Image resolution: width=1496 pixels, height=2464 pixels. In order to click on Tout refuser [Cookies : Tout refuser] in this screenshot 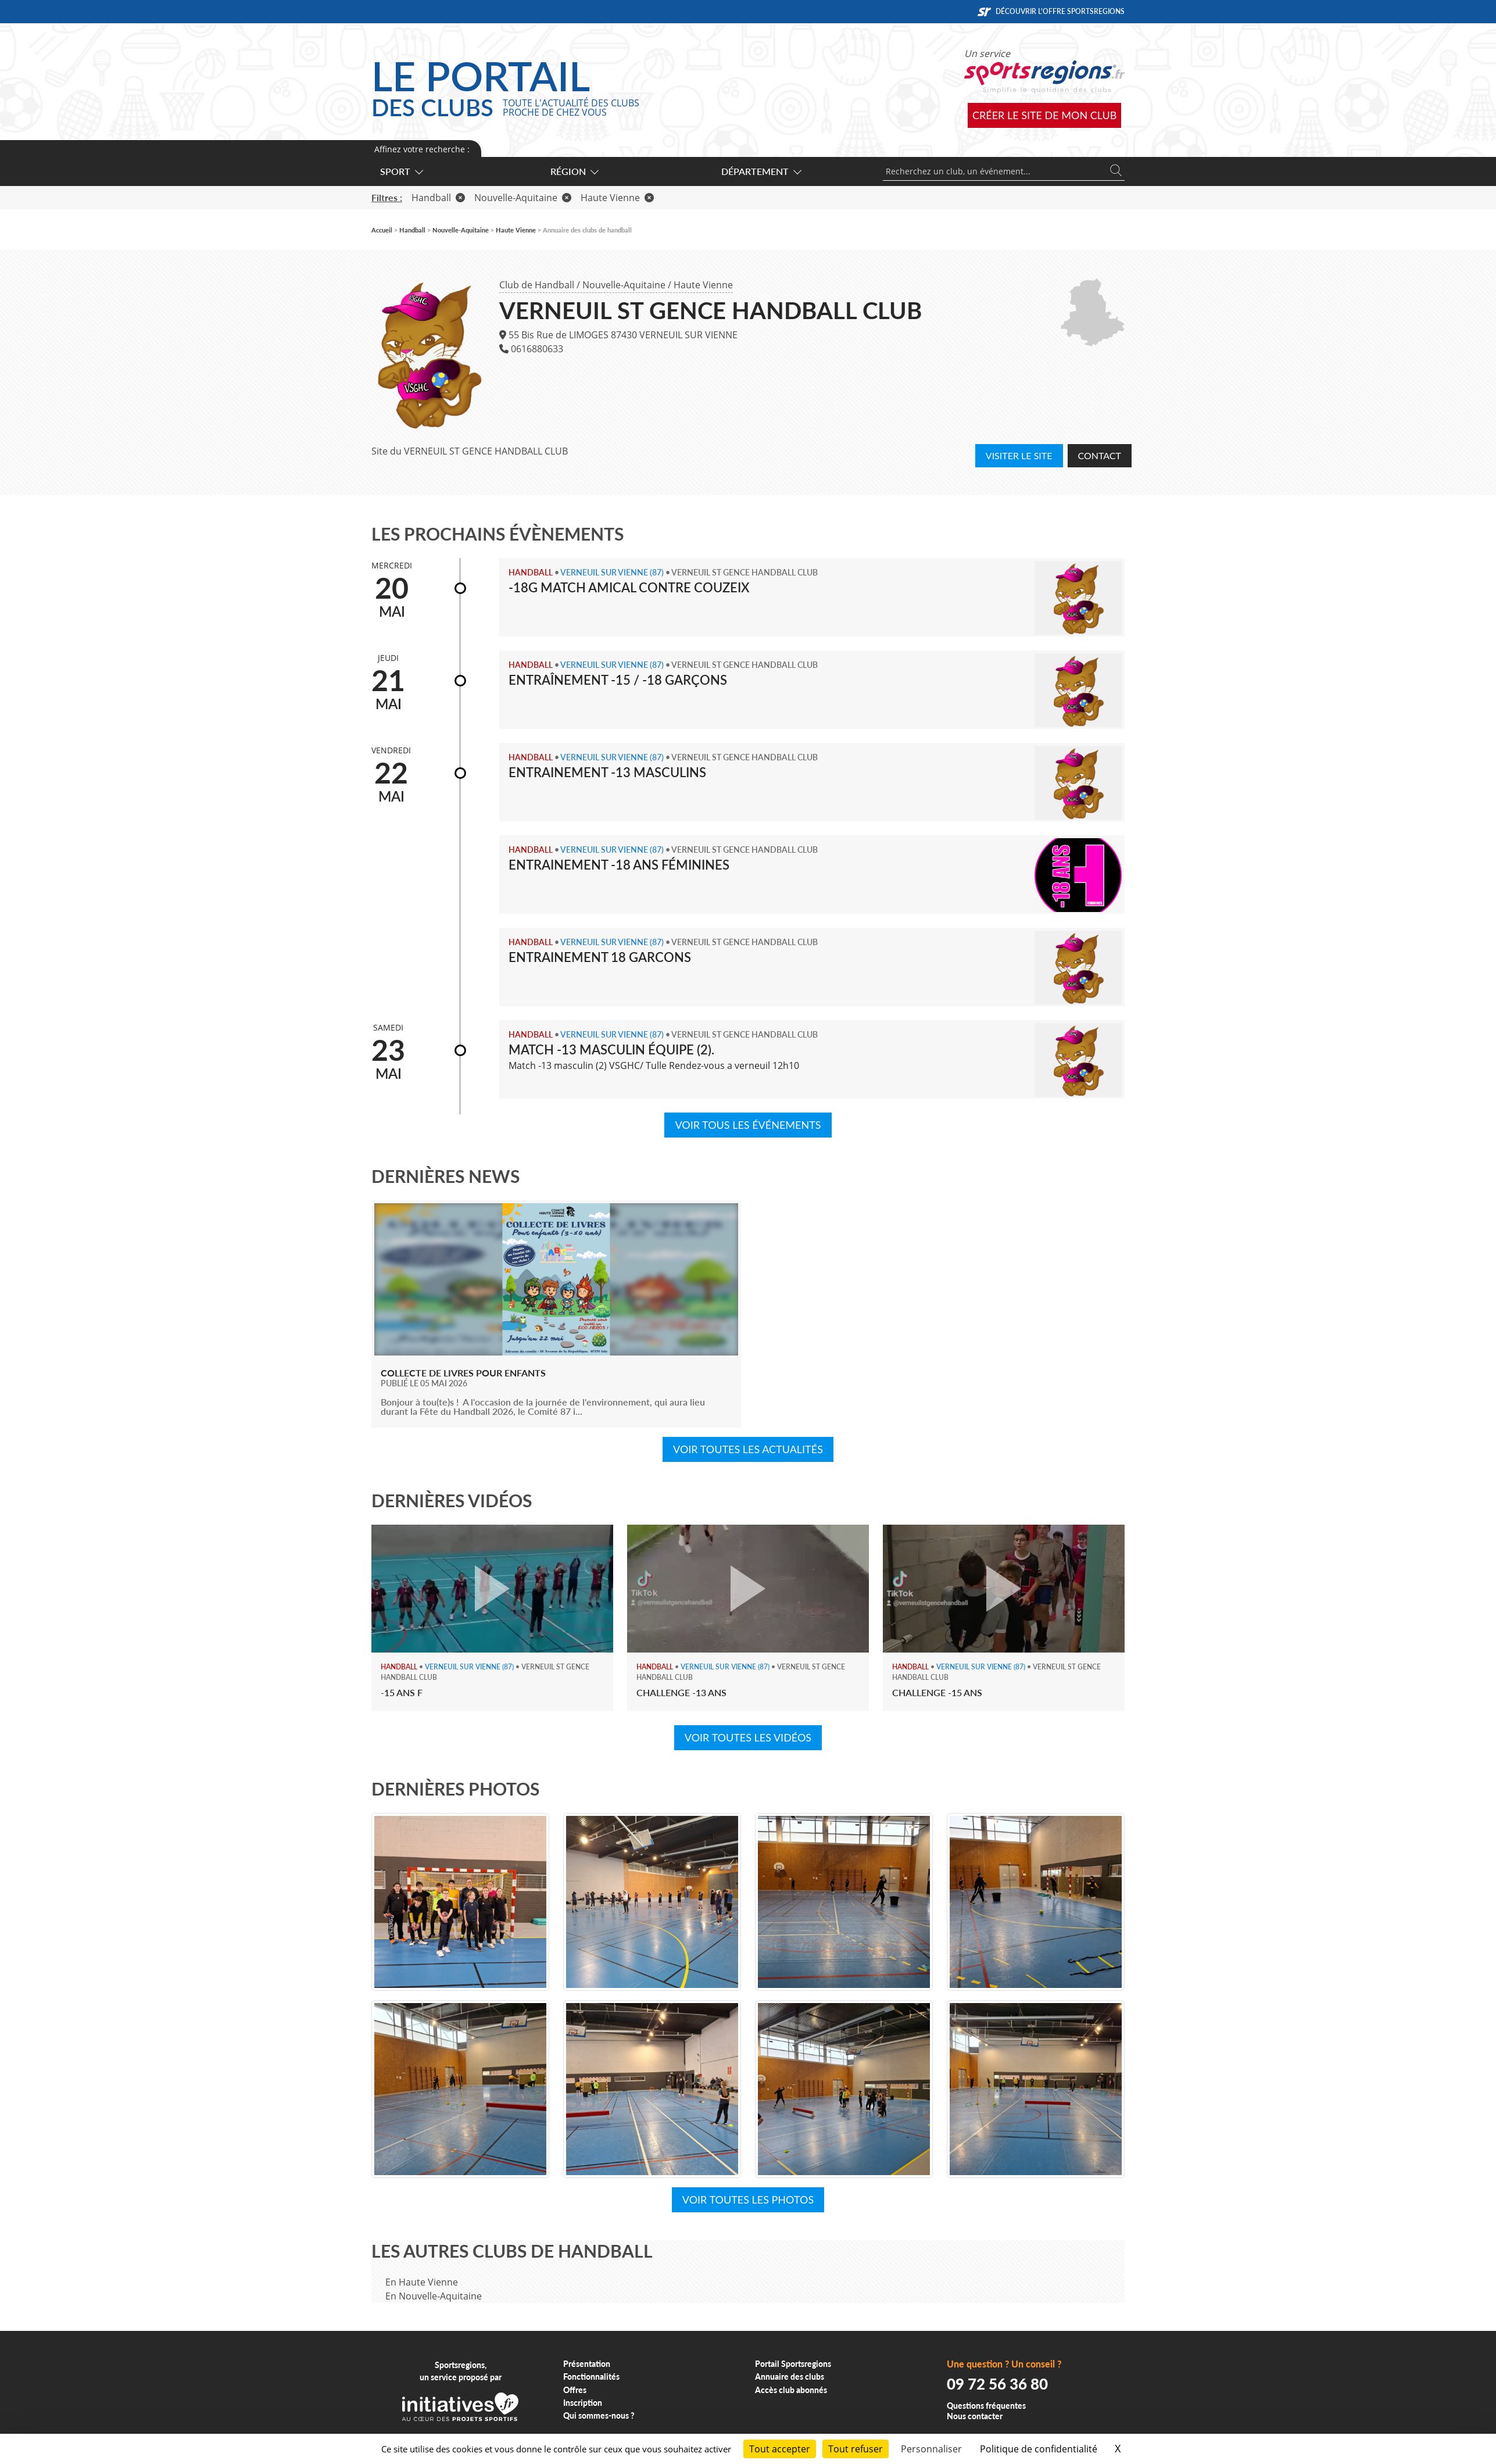, I will do `click(855, 2448)`.